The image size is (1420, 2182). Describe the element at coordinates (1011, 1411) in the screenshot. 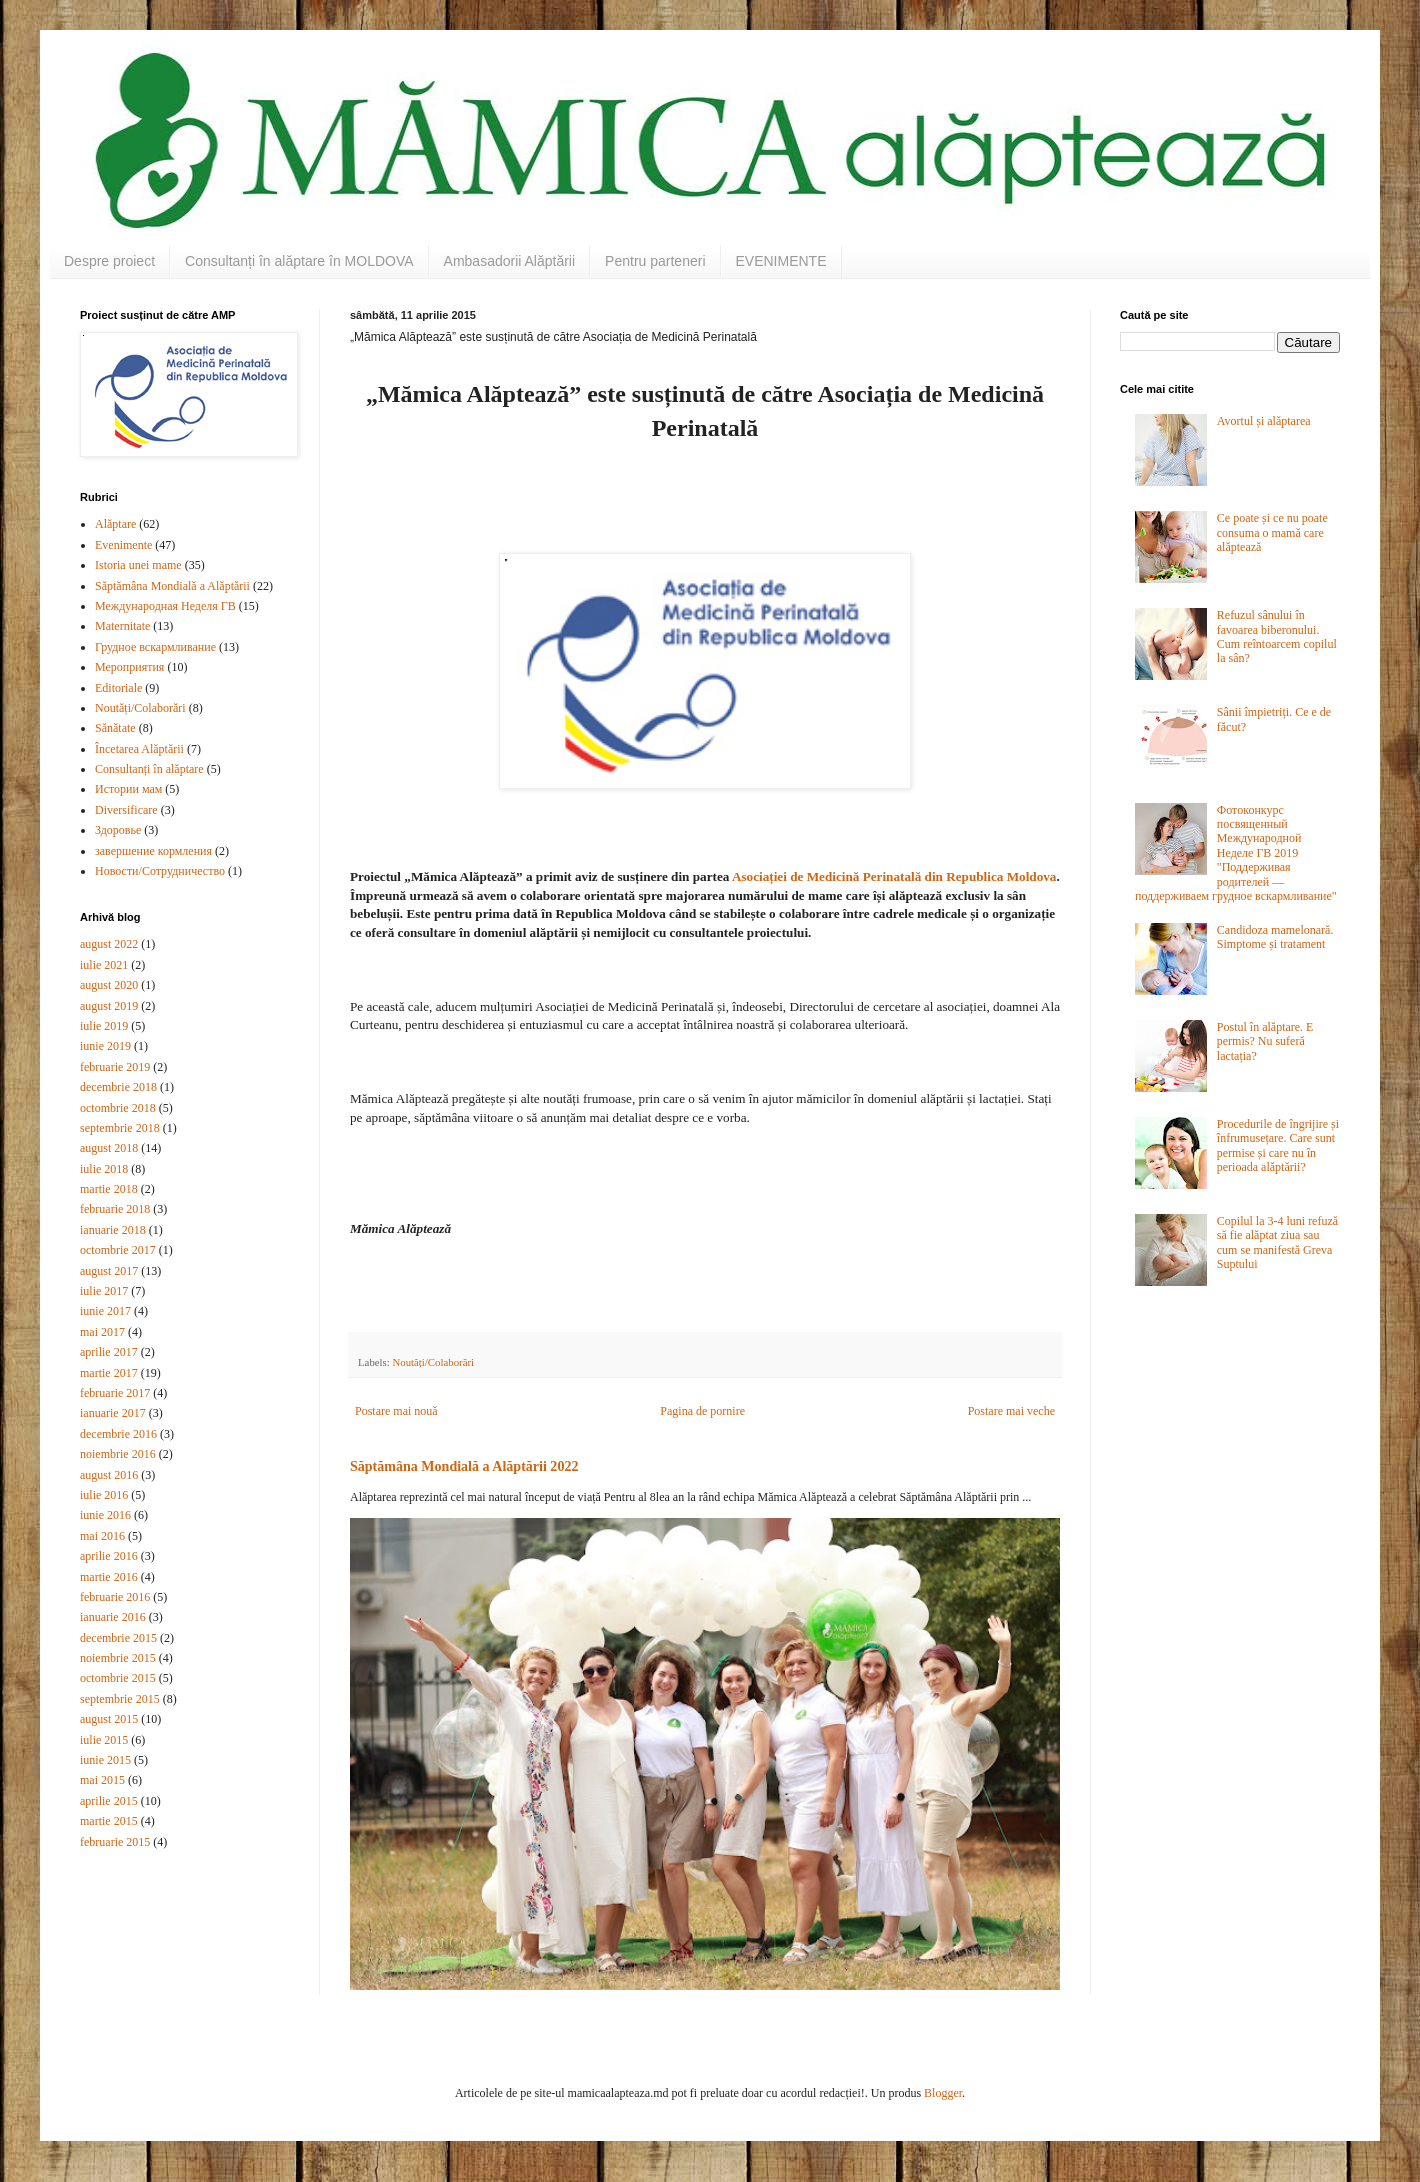

I see `Postare mai veche` at that location.